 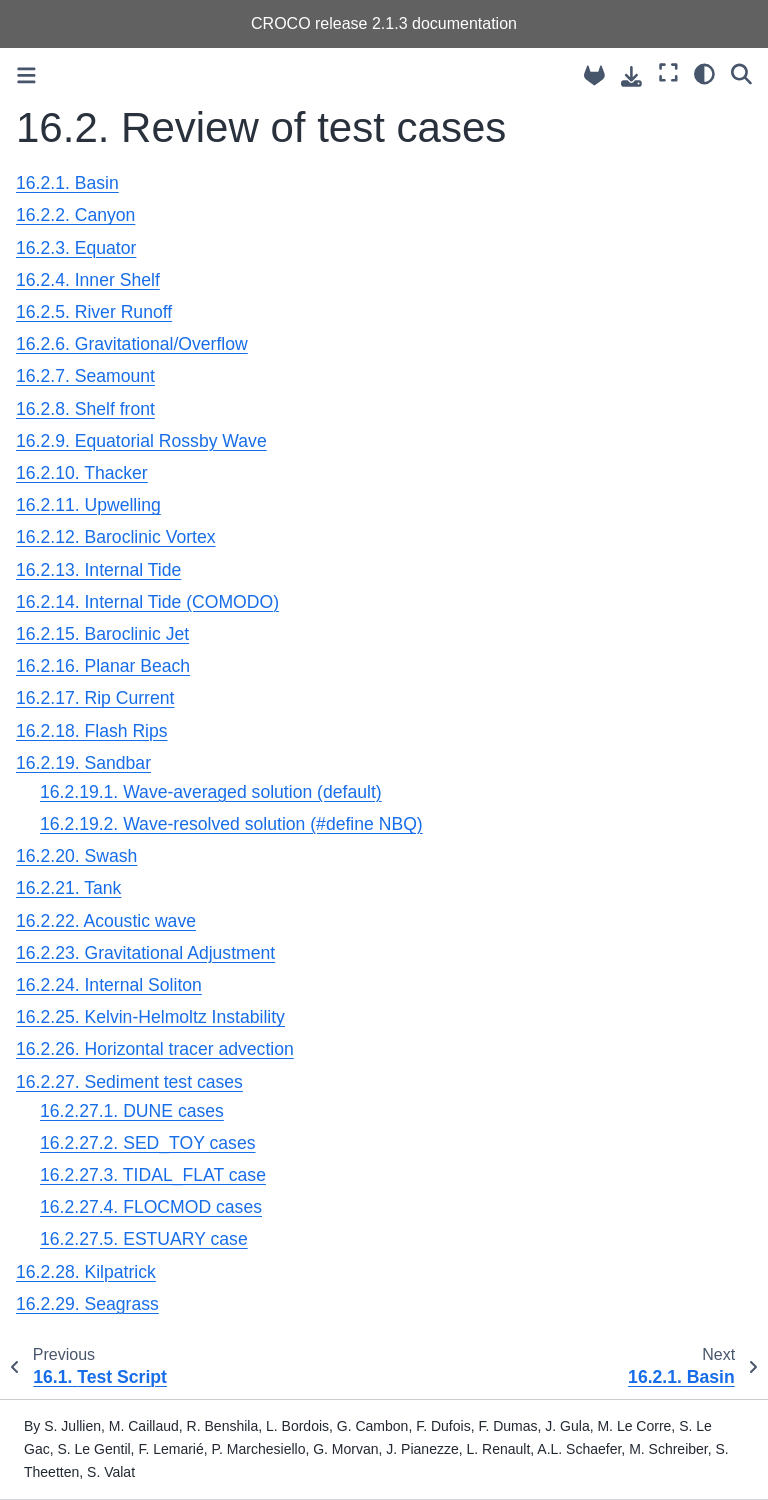 What do you see at coordinates (86, 1272) in the screenshot?
I see `16.2.28. Kilpatrick` at bounding box center [86, 1272].